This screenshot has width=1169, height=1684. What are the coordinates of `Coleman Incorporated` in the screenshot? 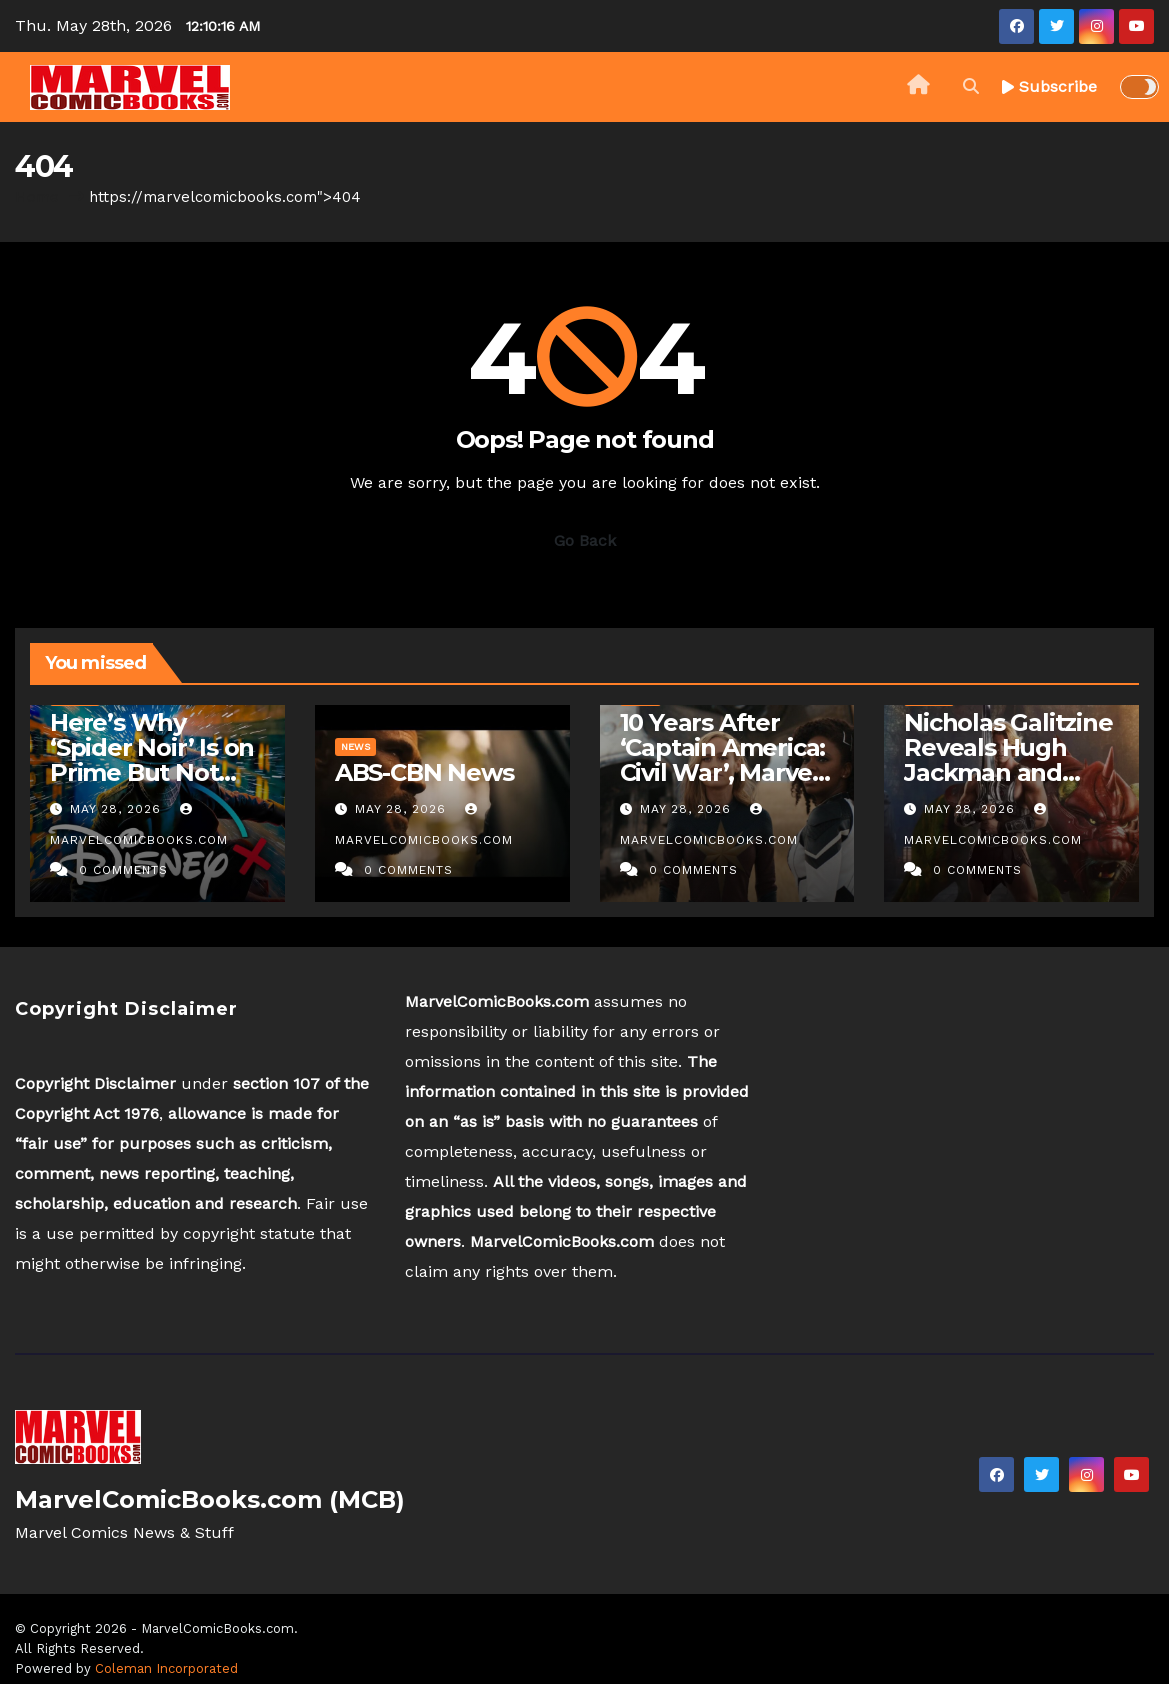 It's located at (166, 1668).